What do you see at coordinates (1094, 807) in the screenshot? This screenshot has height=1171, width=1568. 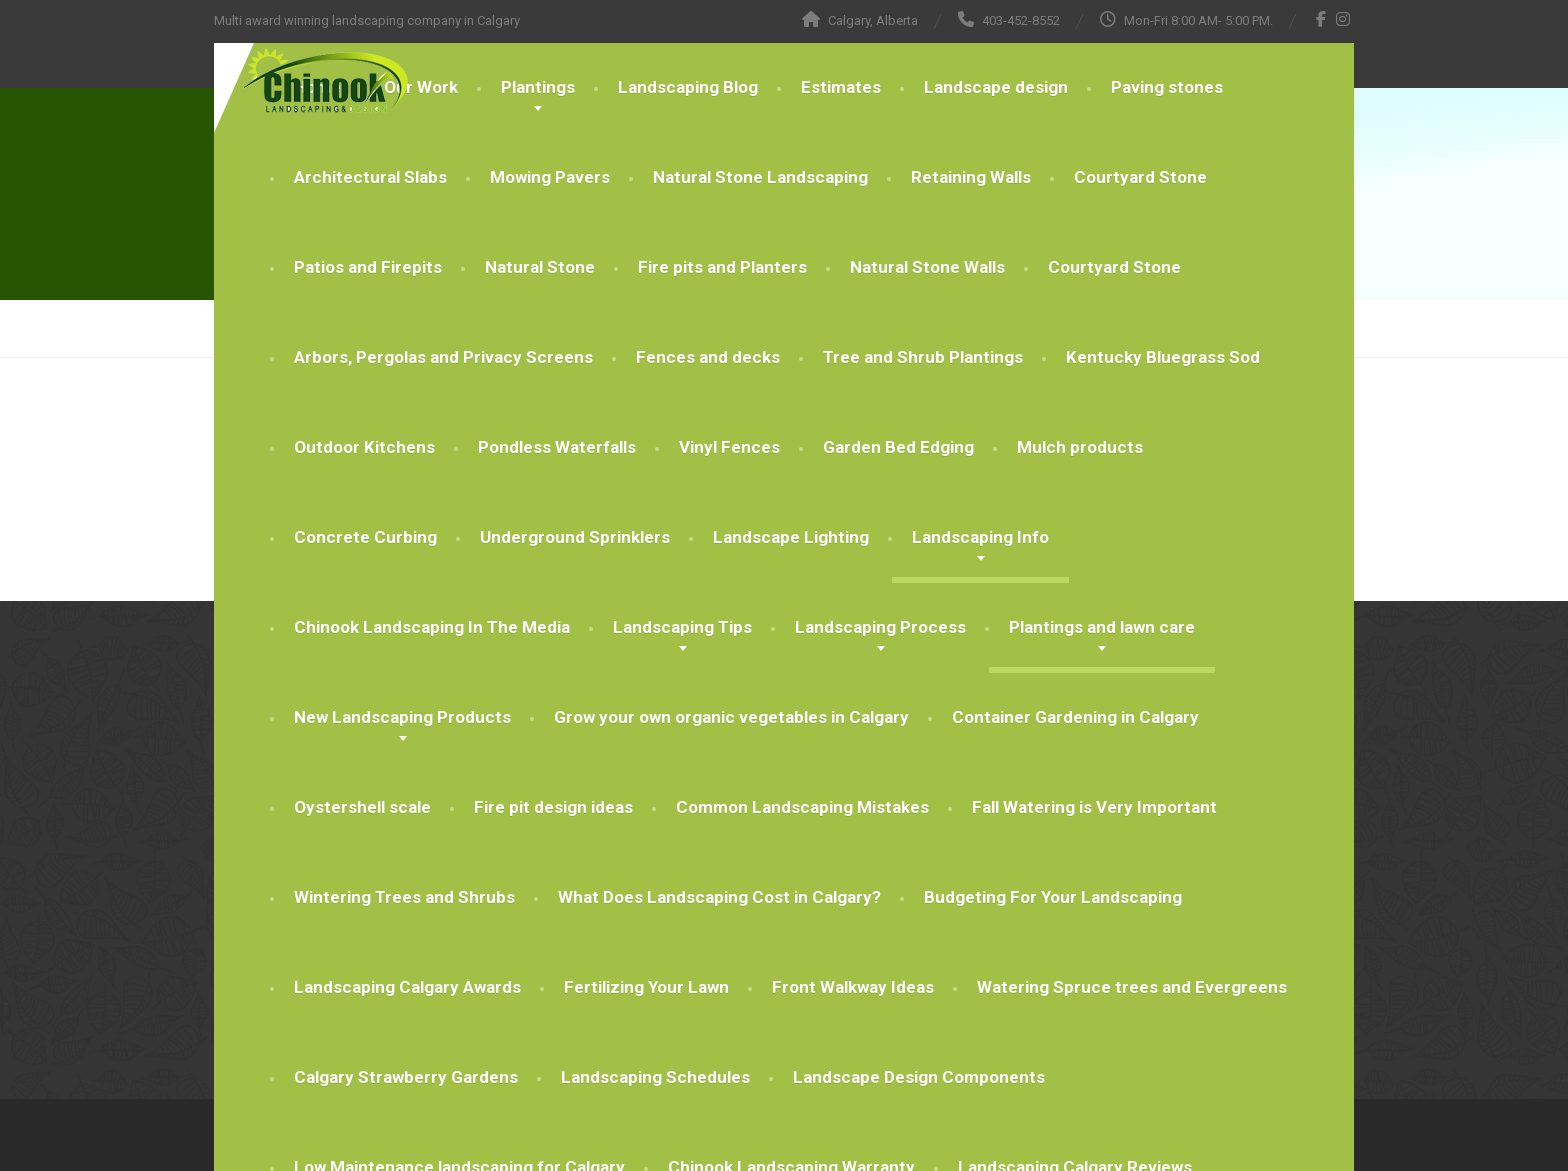 I see `Fall Watering is Very Important` at bounding box center [1094, 807].